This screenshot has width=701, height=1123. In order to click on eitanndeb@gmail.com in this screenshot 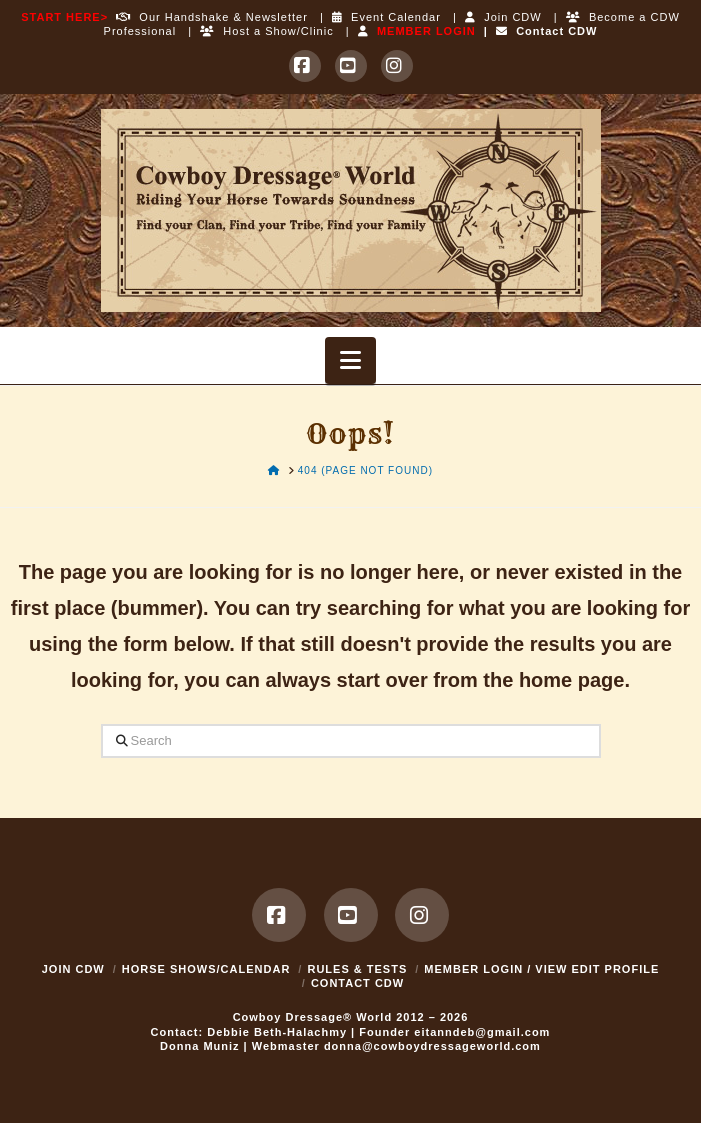, I will do `click(482, 1032)`.